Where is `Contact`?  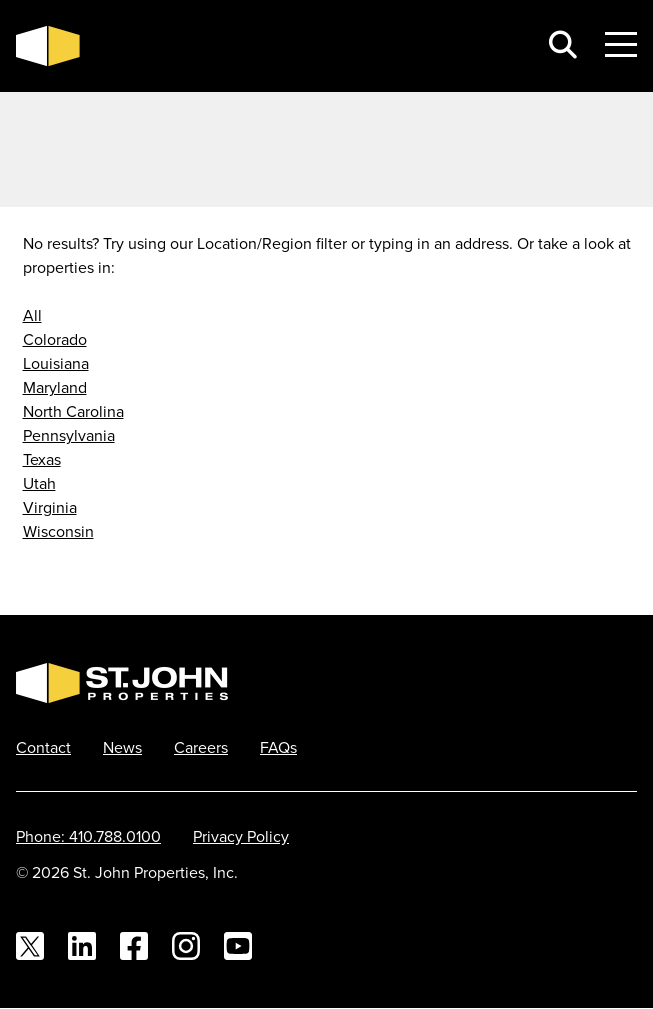
Contact is located at coordinates (43, 747).